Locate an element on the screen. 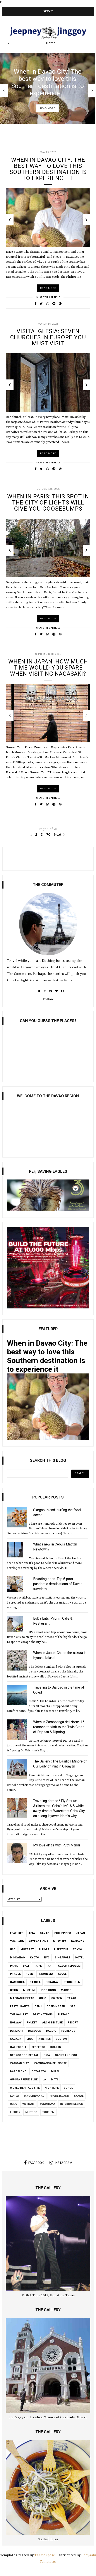 The image size is (96, 2576). Taipei is located at coordinates (38, 1965).